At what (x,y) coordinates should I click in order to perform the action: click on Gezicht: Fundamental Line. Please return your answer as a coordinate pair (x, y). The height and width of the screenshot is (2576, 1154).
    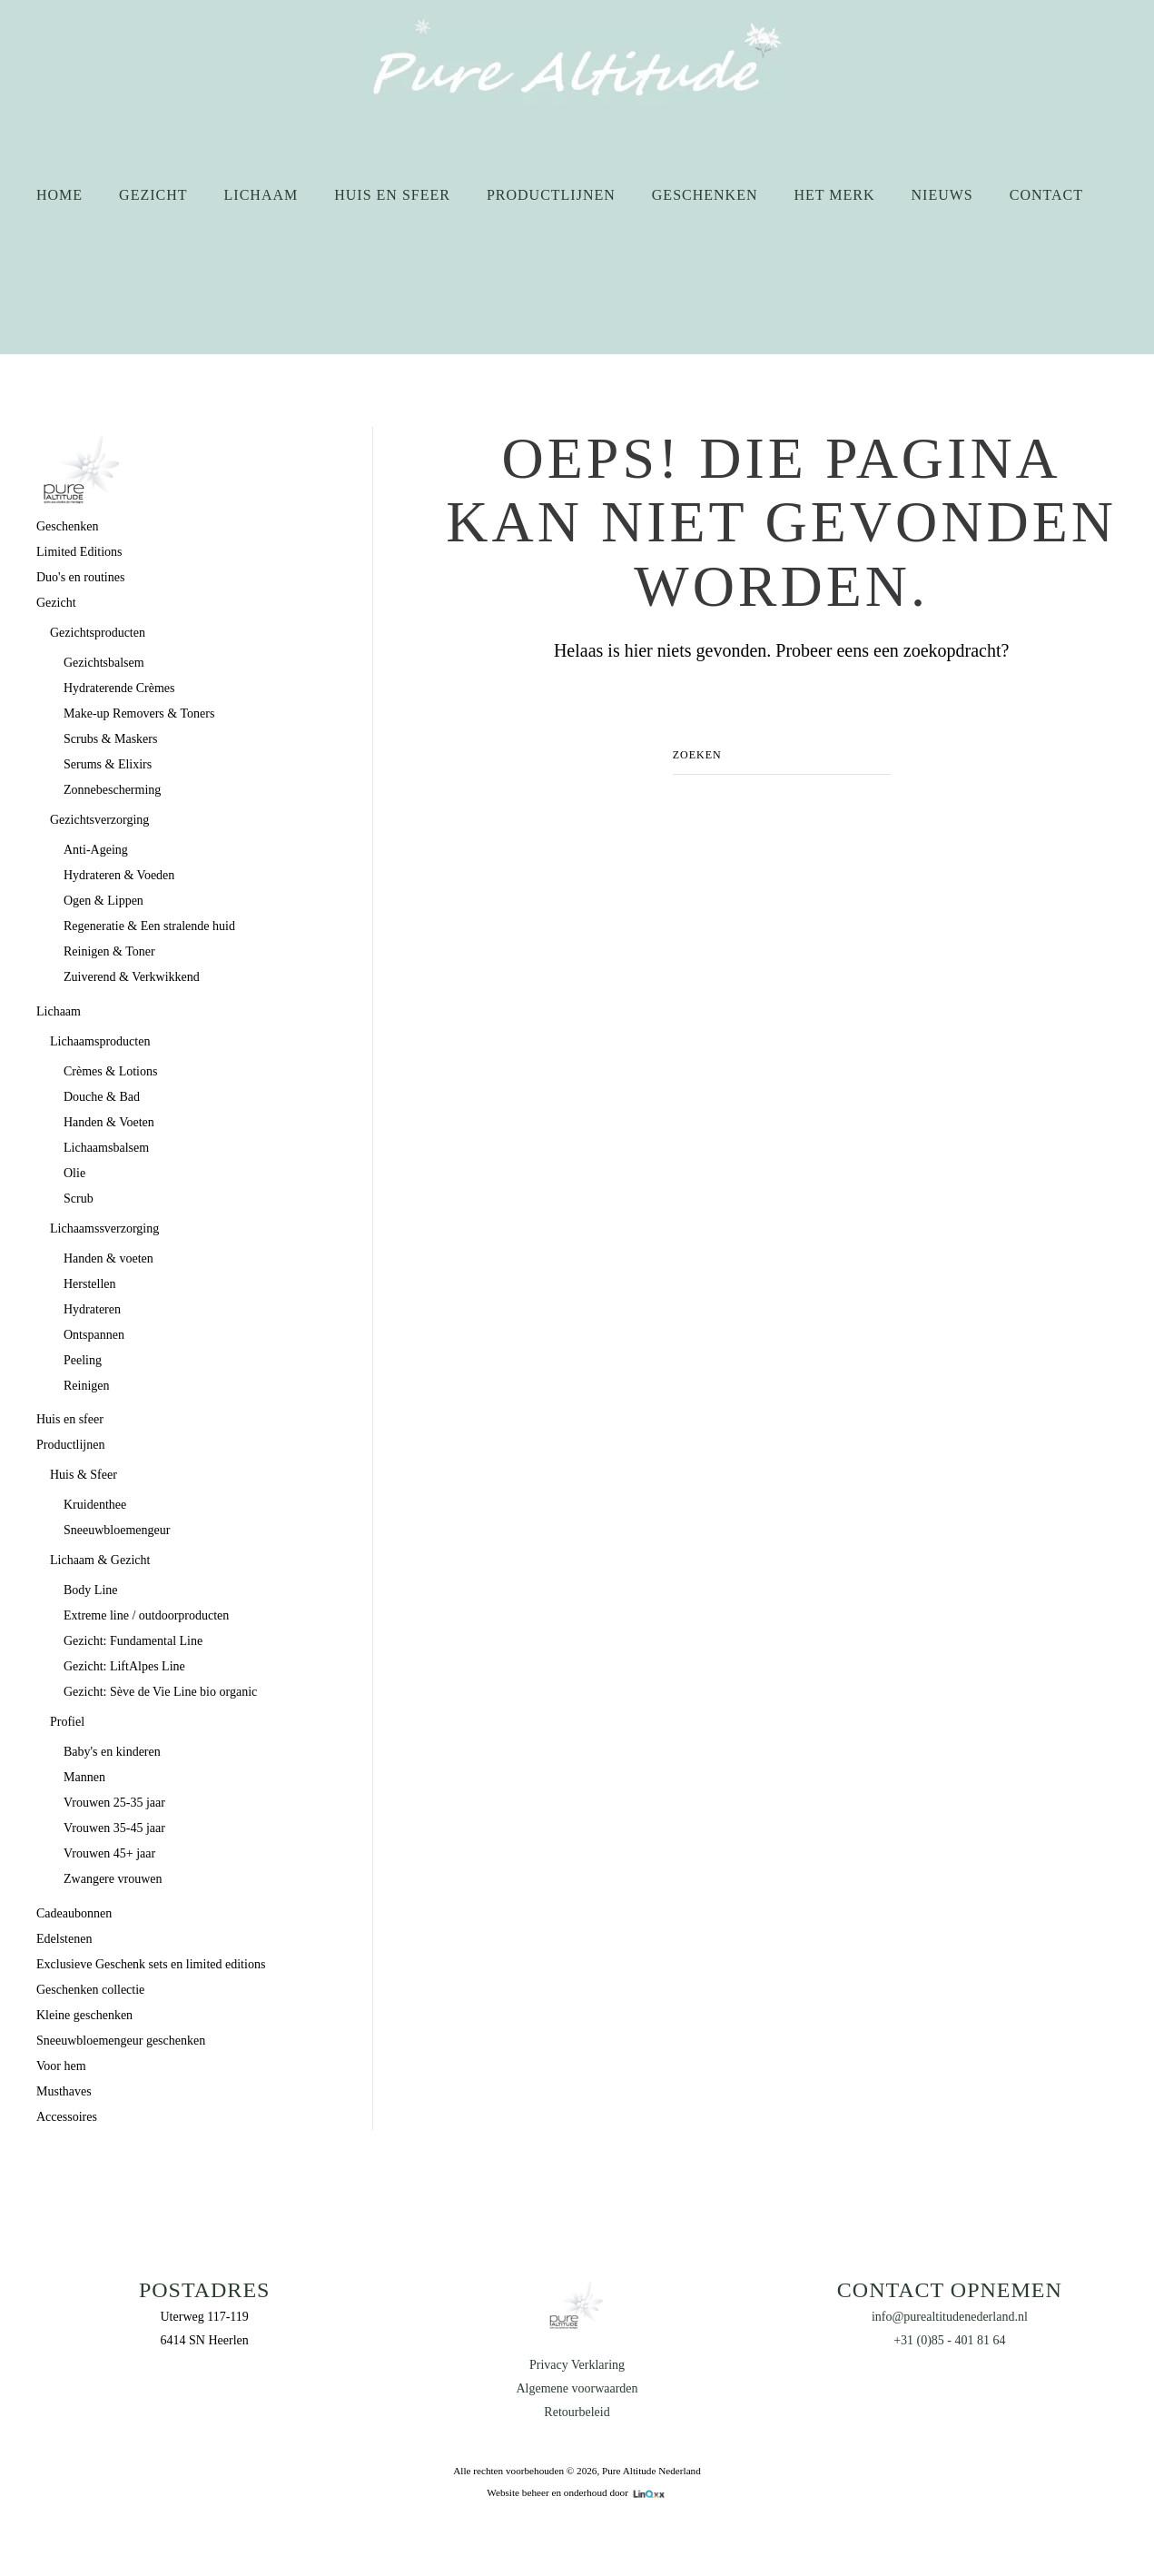
    Looking at the image, I should click on (133, 1641).